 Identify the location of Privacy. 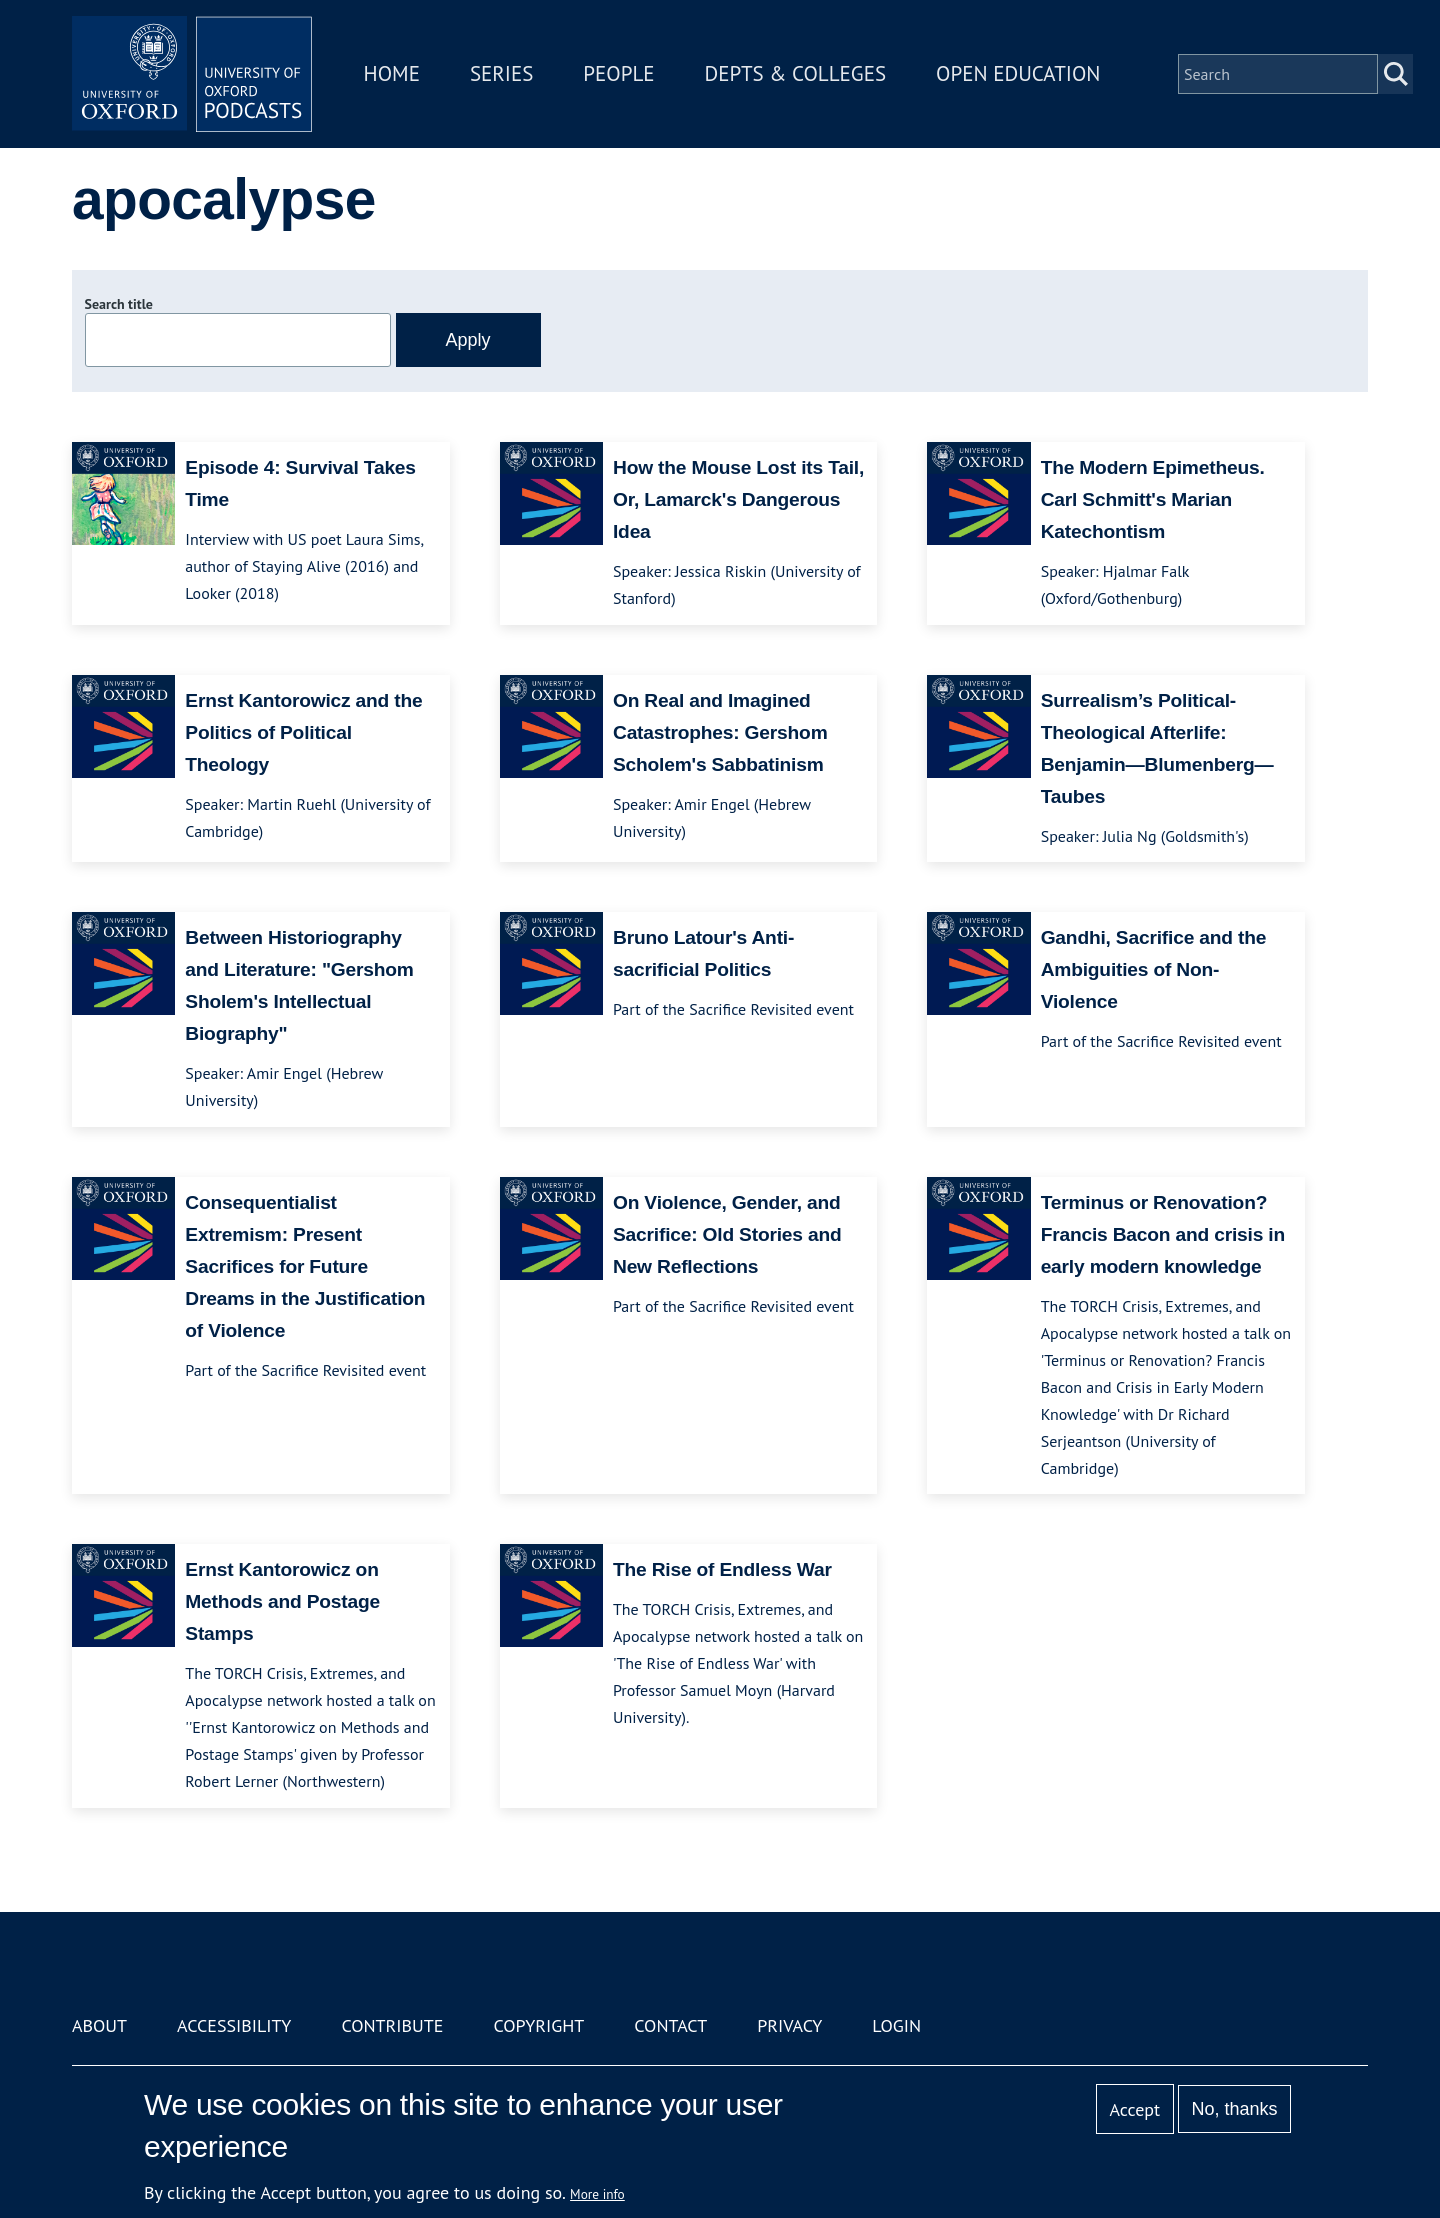
(789, 2025).